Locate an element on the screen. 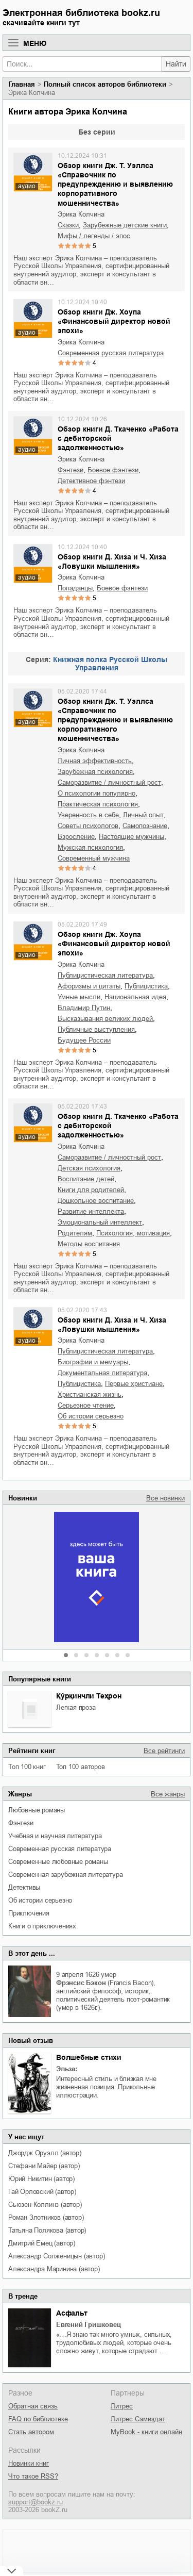  воспитание детей is located at coordinates (86, 1179).